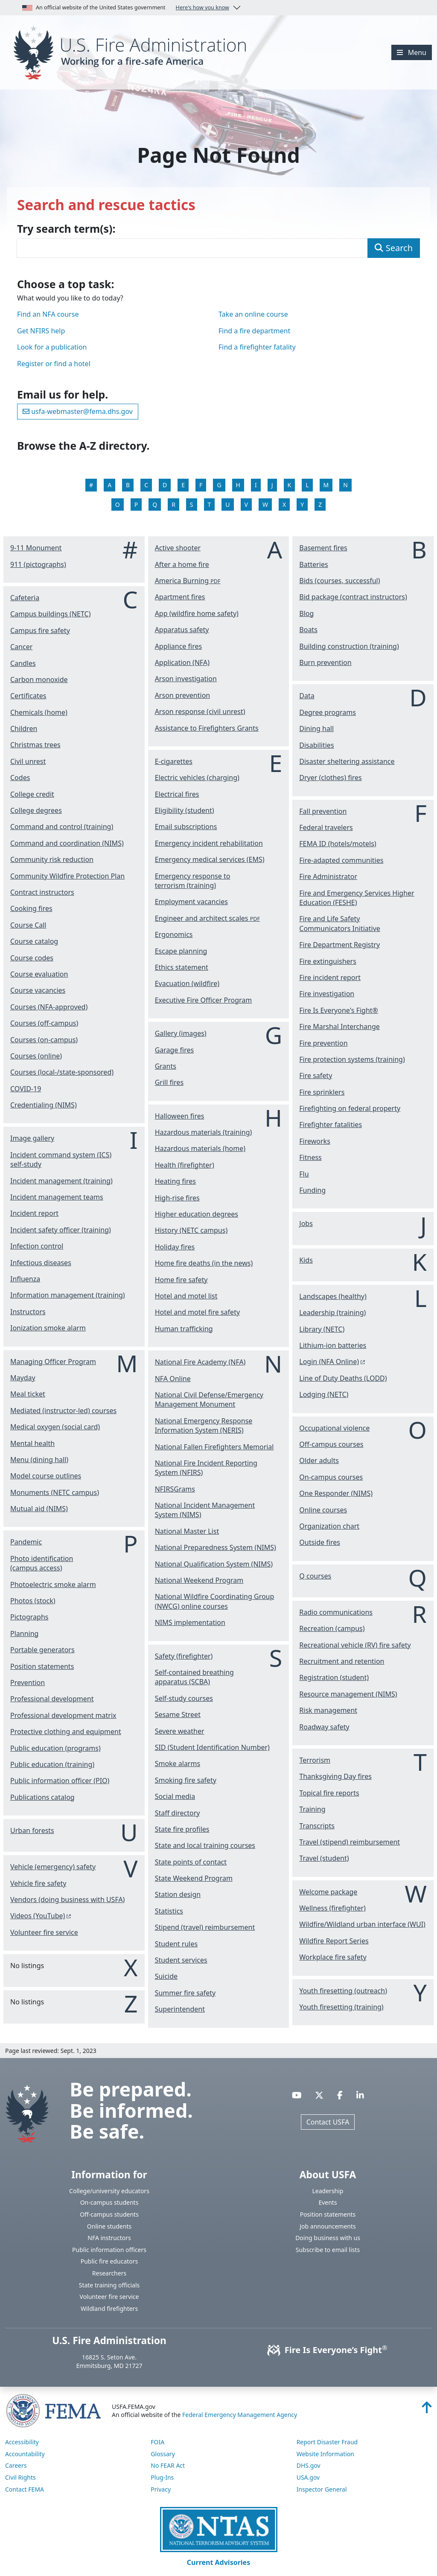 This screenshot has width=437, height=2576. Describe the element at coordinates (219, 485) in the screenshot. I see `G [View the G listings]` at that location.